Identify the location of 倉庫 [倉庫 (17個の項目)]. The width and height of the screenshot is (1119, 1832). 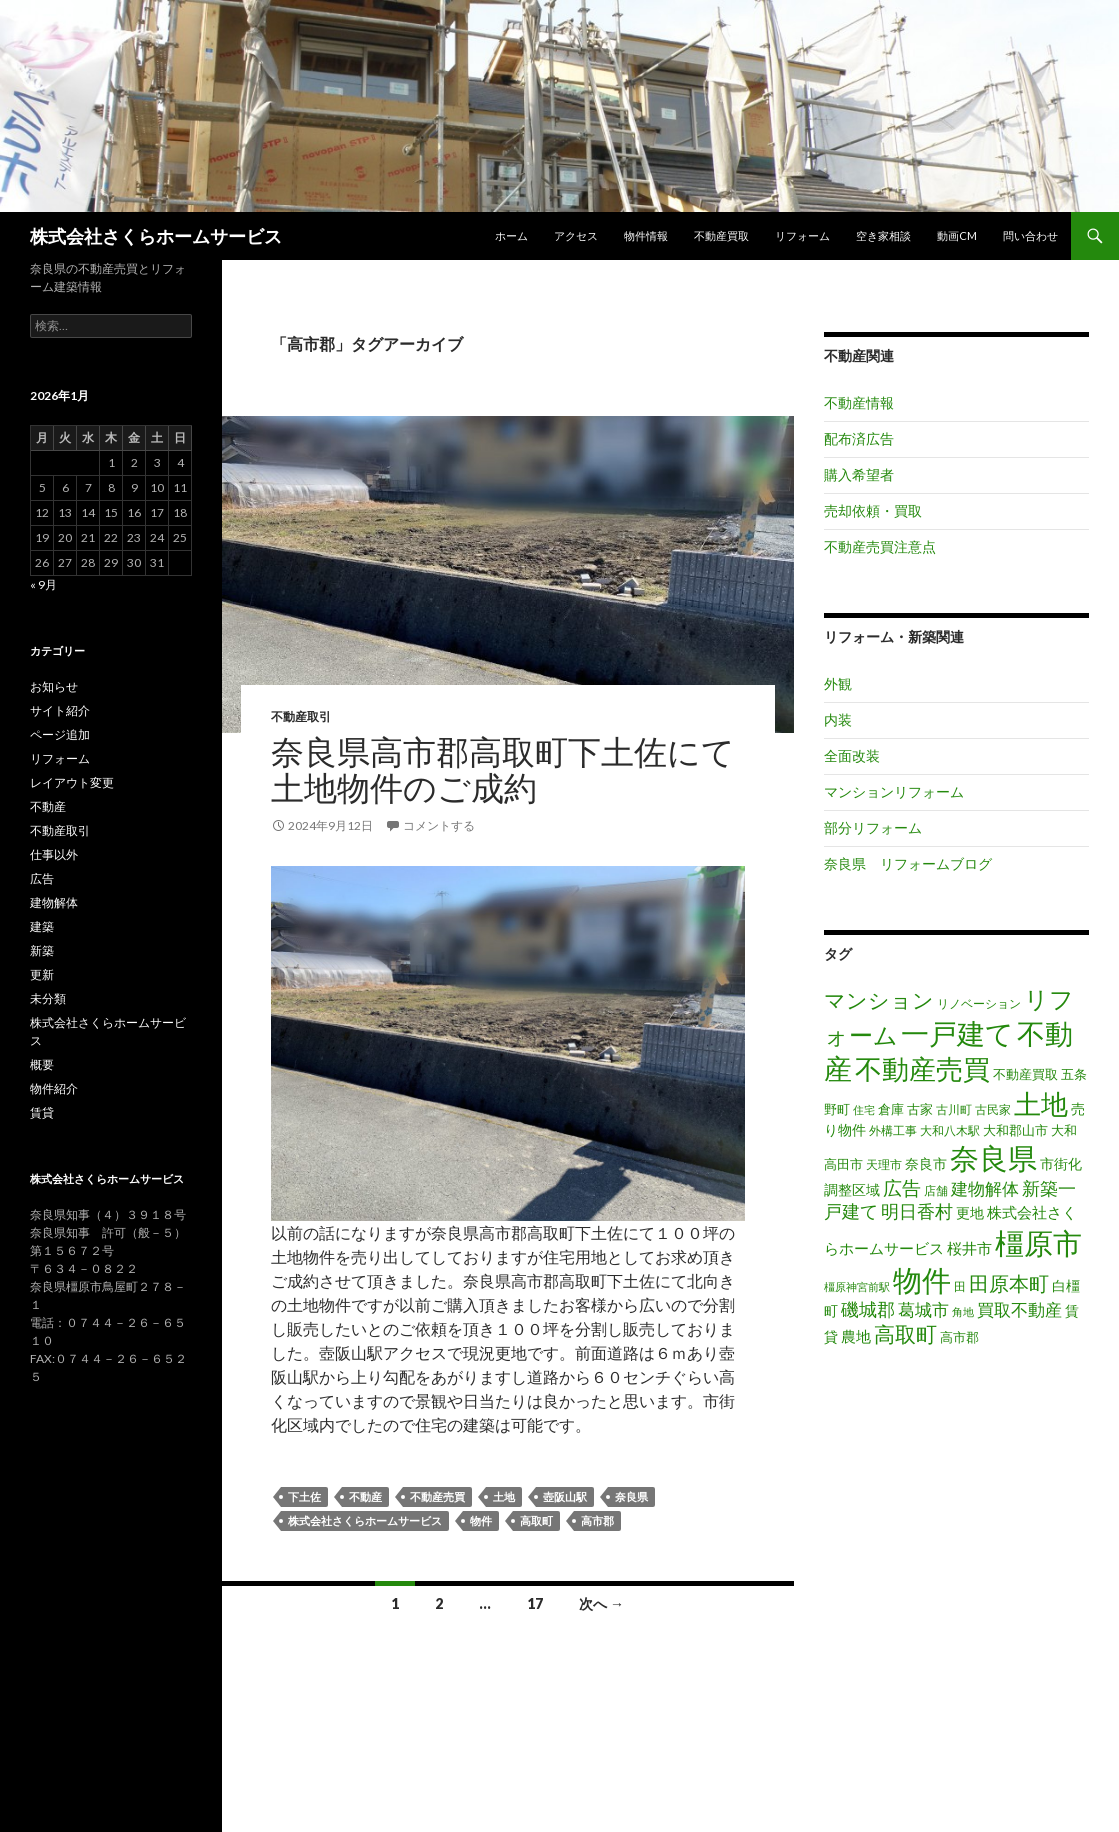
(891, 1109).